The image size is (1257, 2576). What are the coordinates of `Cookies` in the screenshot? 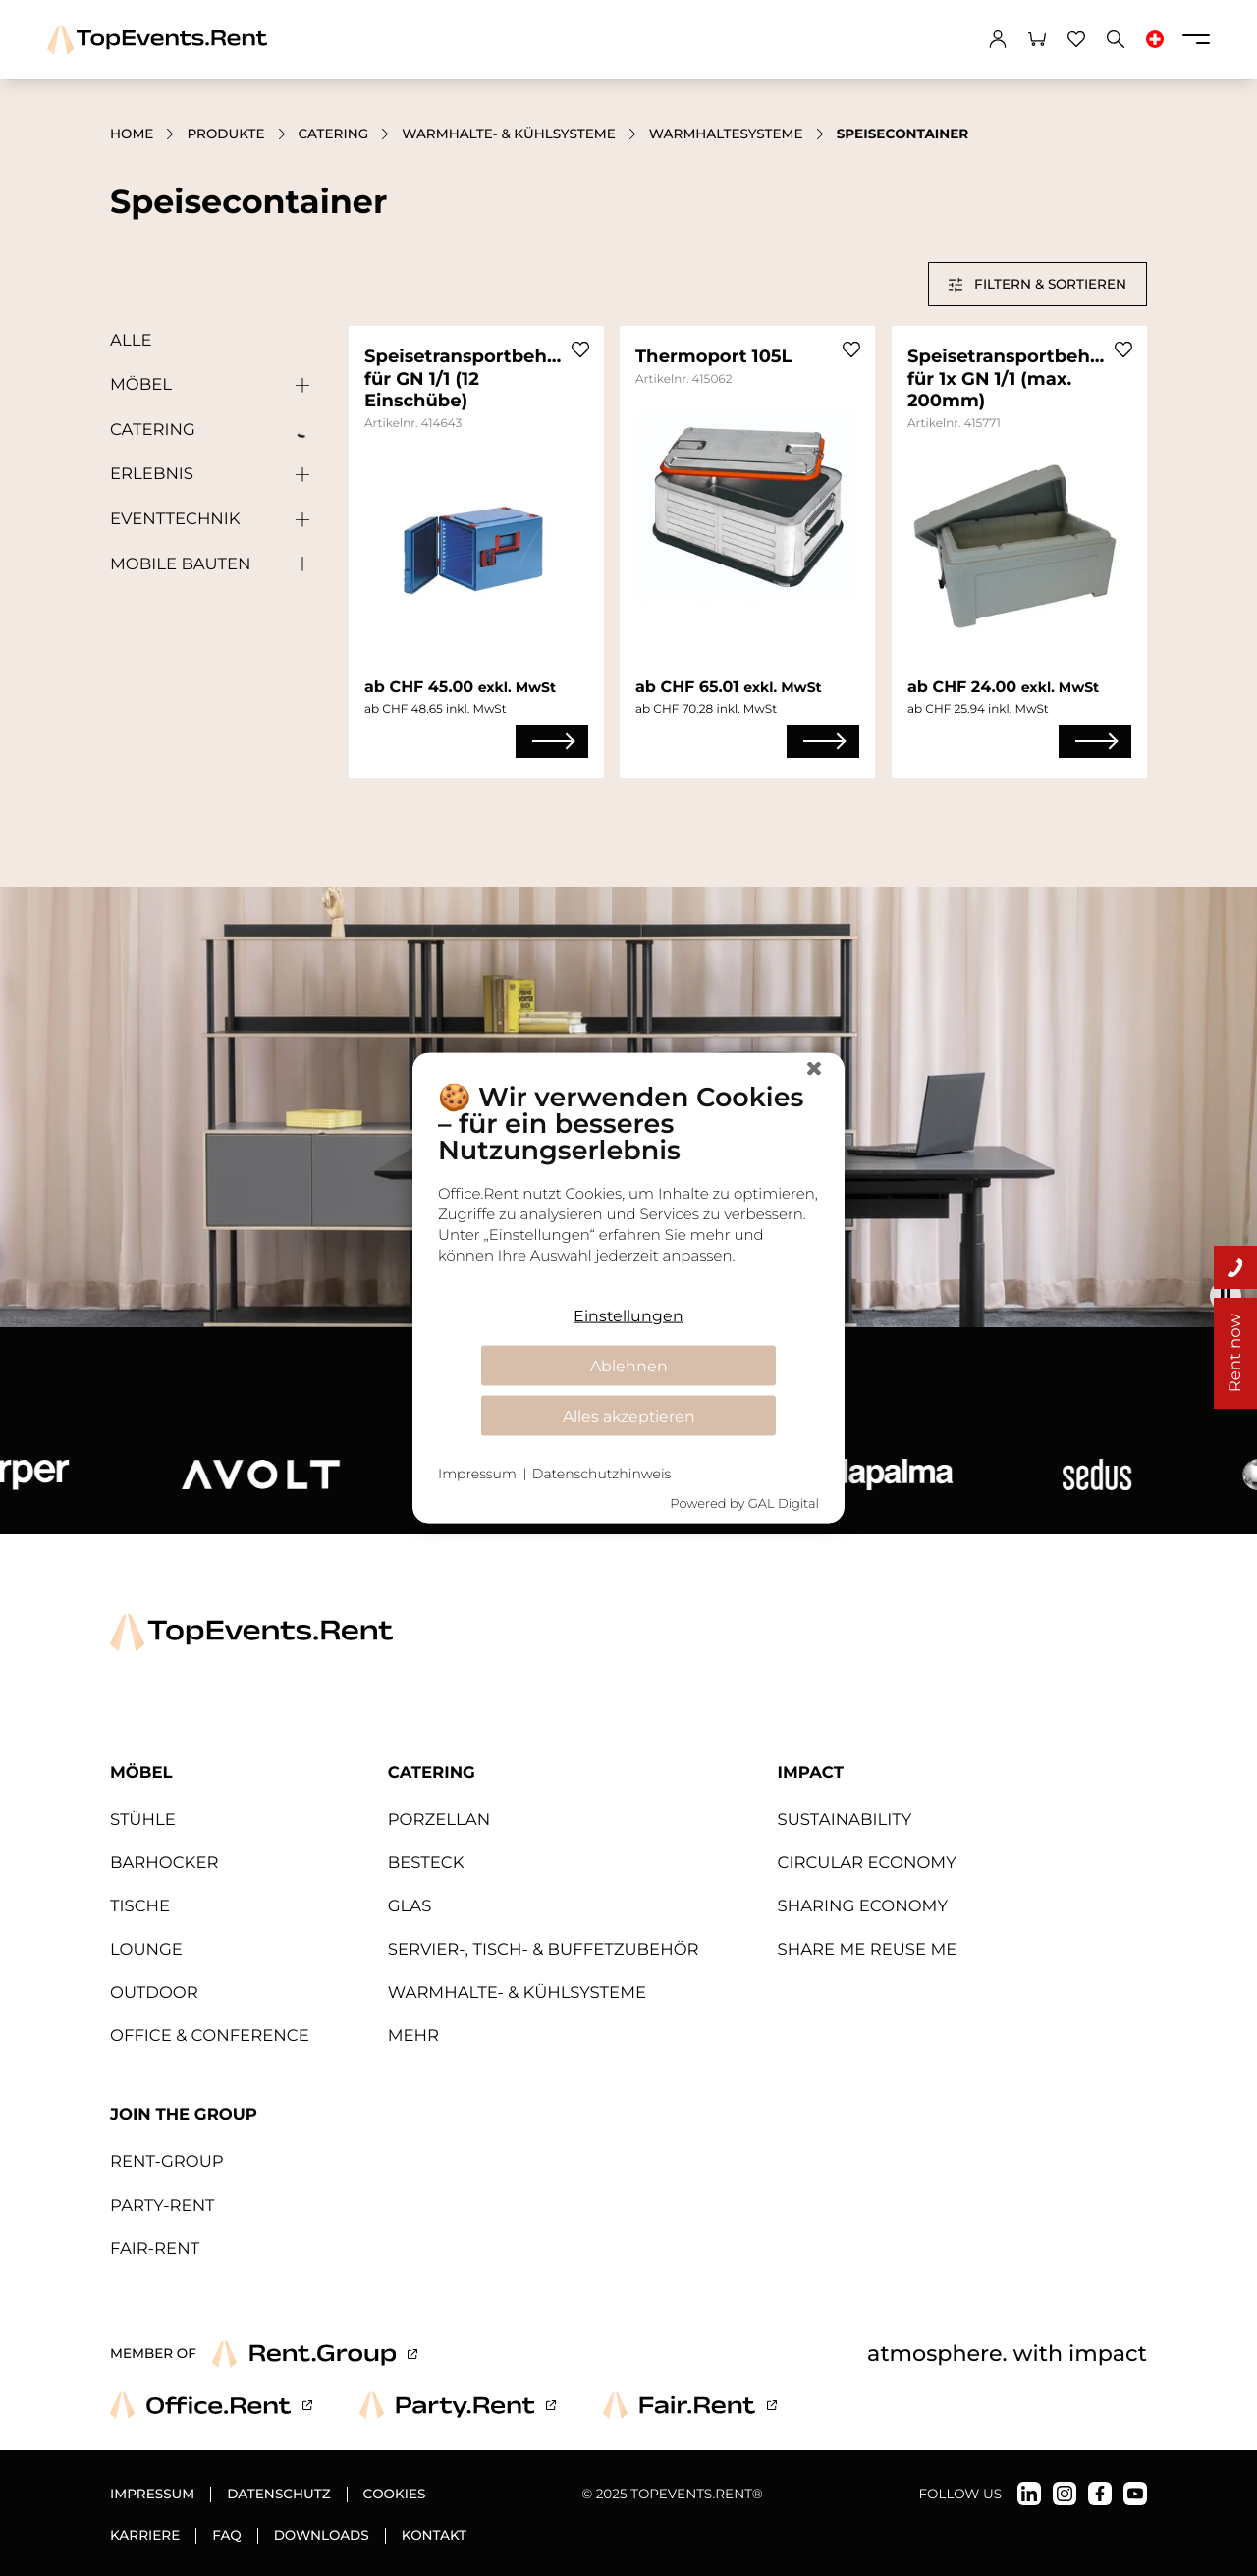 It's located at (394, 2494).